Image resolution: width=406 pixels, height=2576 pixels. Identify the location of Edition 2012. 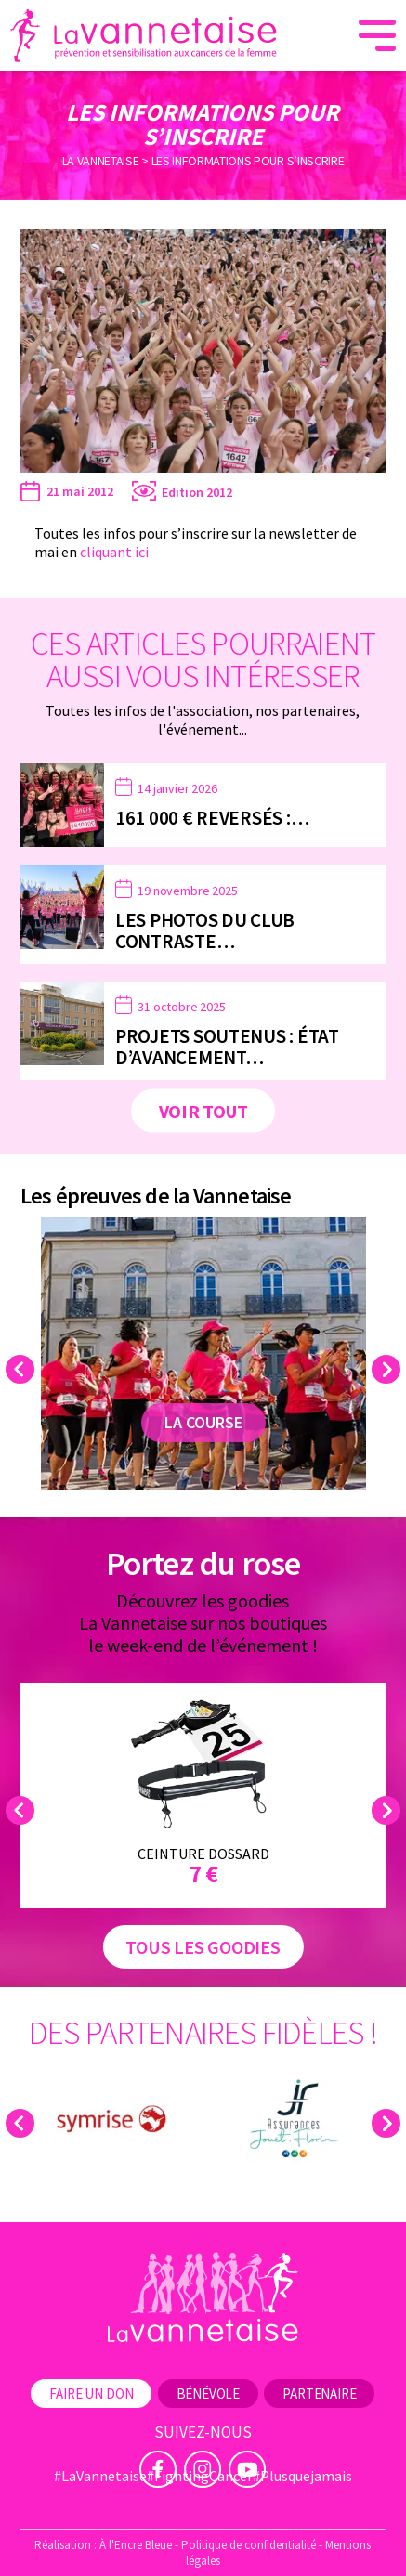
(197, 492).